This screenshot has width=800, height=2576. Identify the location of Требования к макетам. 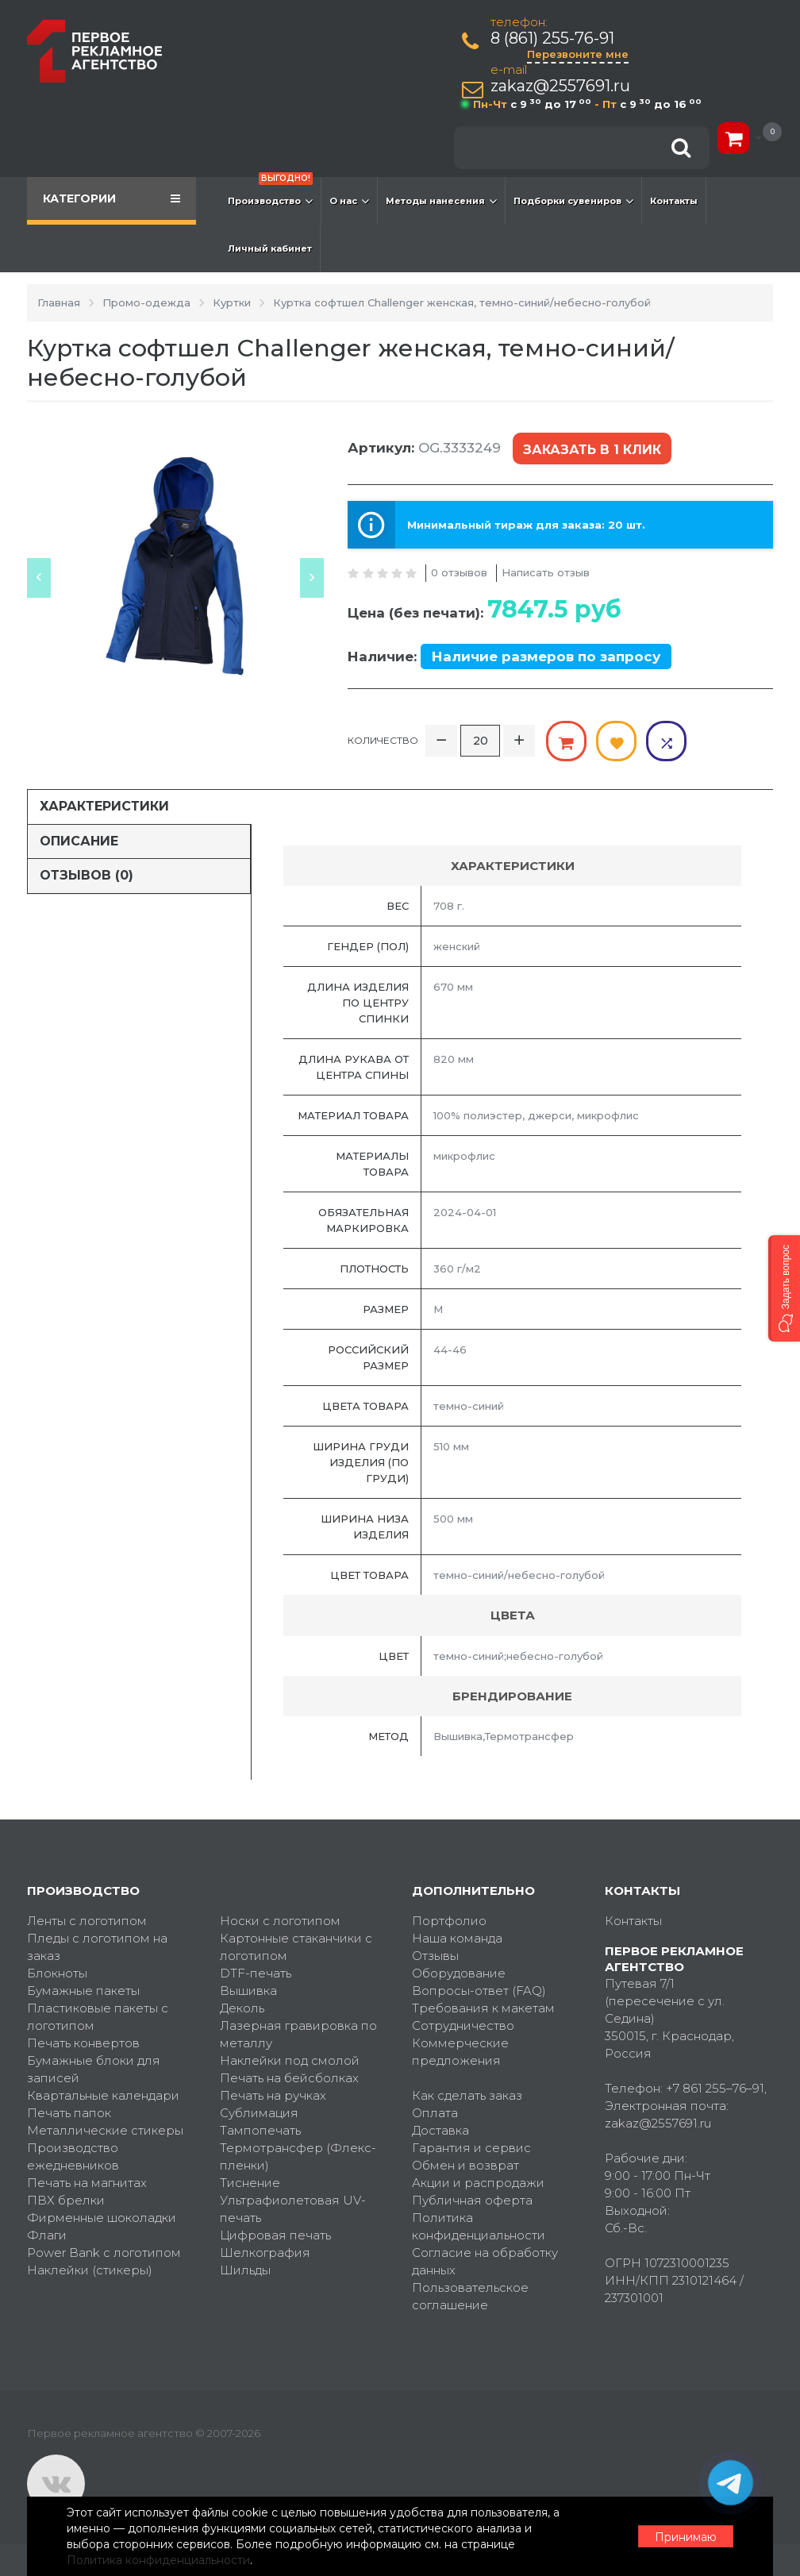
(483, 2008).